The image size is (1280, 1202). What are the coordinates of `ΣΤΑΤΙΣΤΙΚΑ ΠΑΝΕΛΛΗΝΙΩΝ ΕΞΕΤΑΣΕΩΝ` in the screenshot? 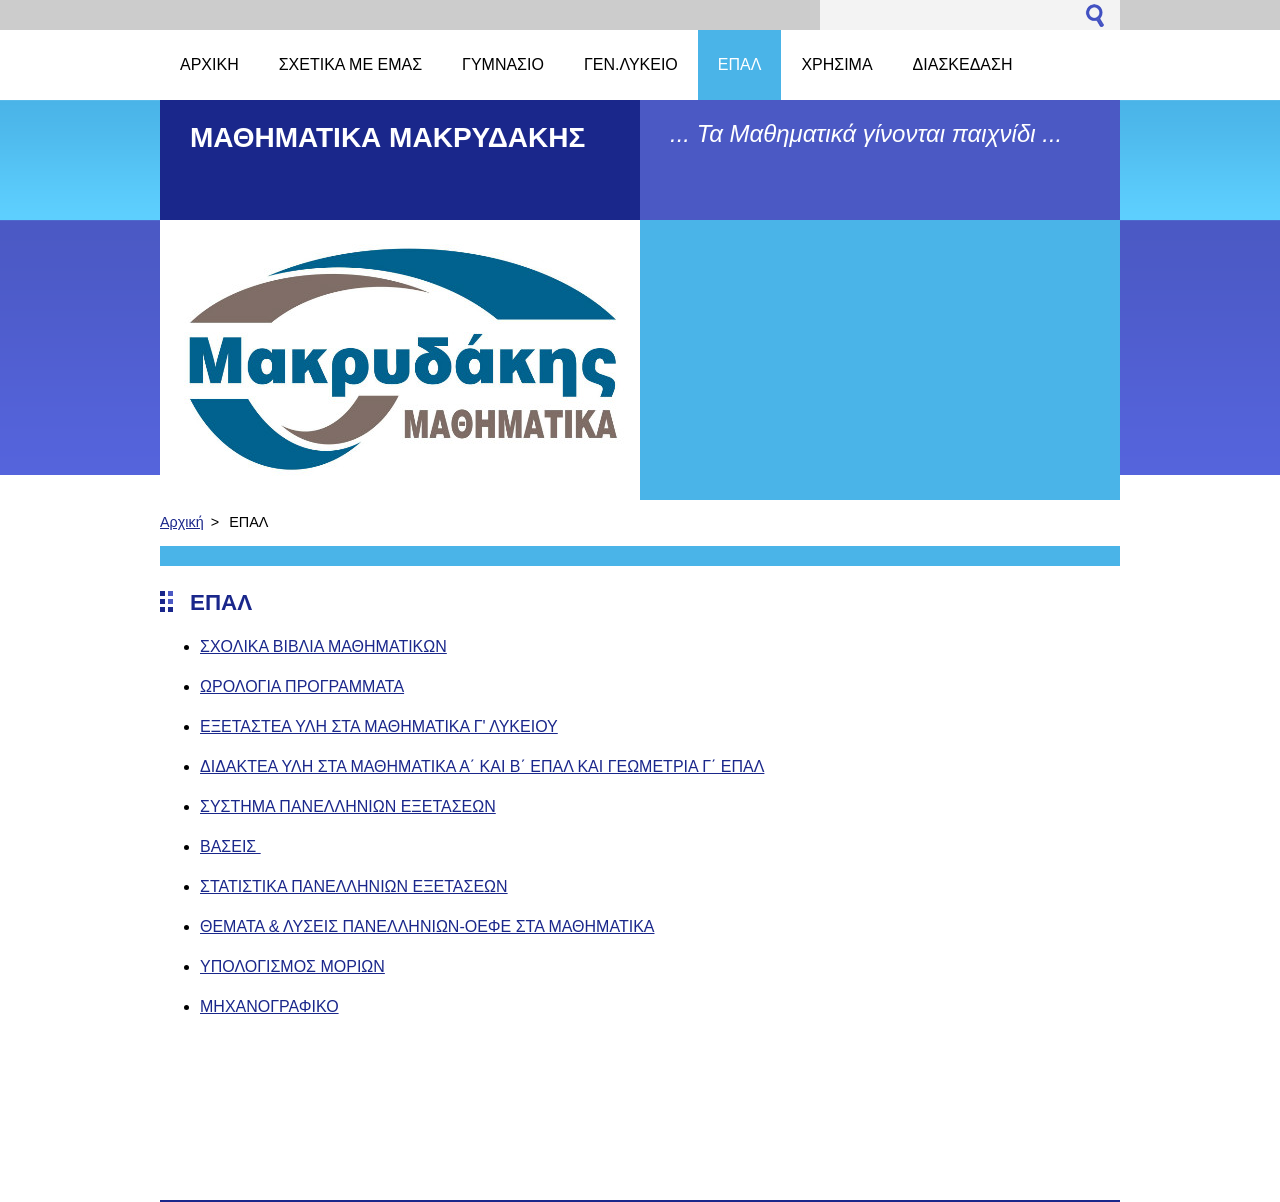 It's located at (354, 886).